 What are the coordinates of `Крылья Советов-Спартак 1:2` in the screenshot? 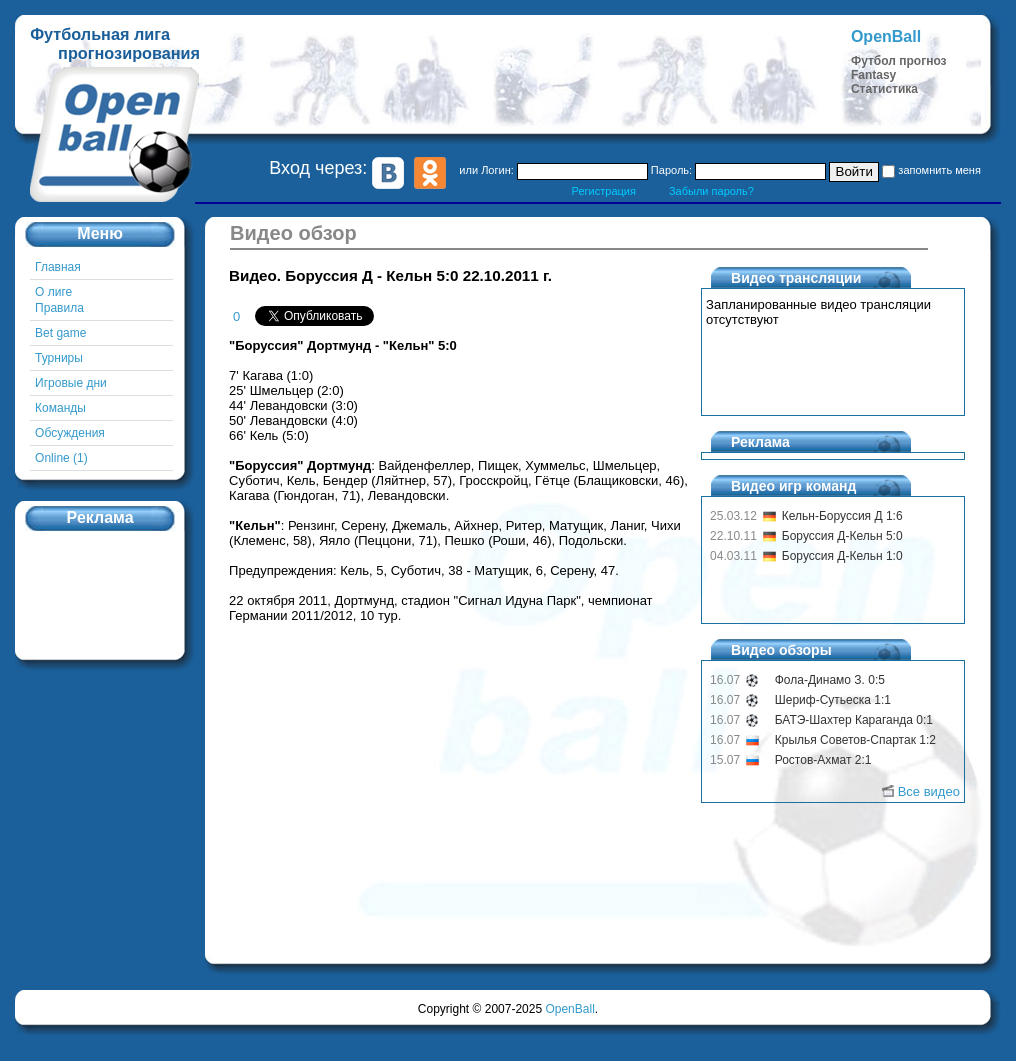 It's located at (855, 740).